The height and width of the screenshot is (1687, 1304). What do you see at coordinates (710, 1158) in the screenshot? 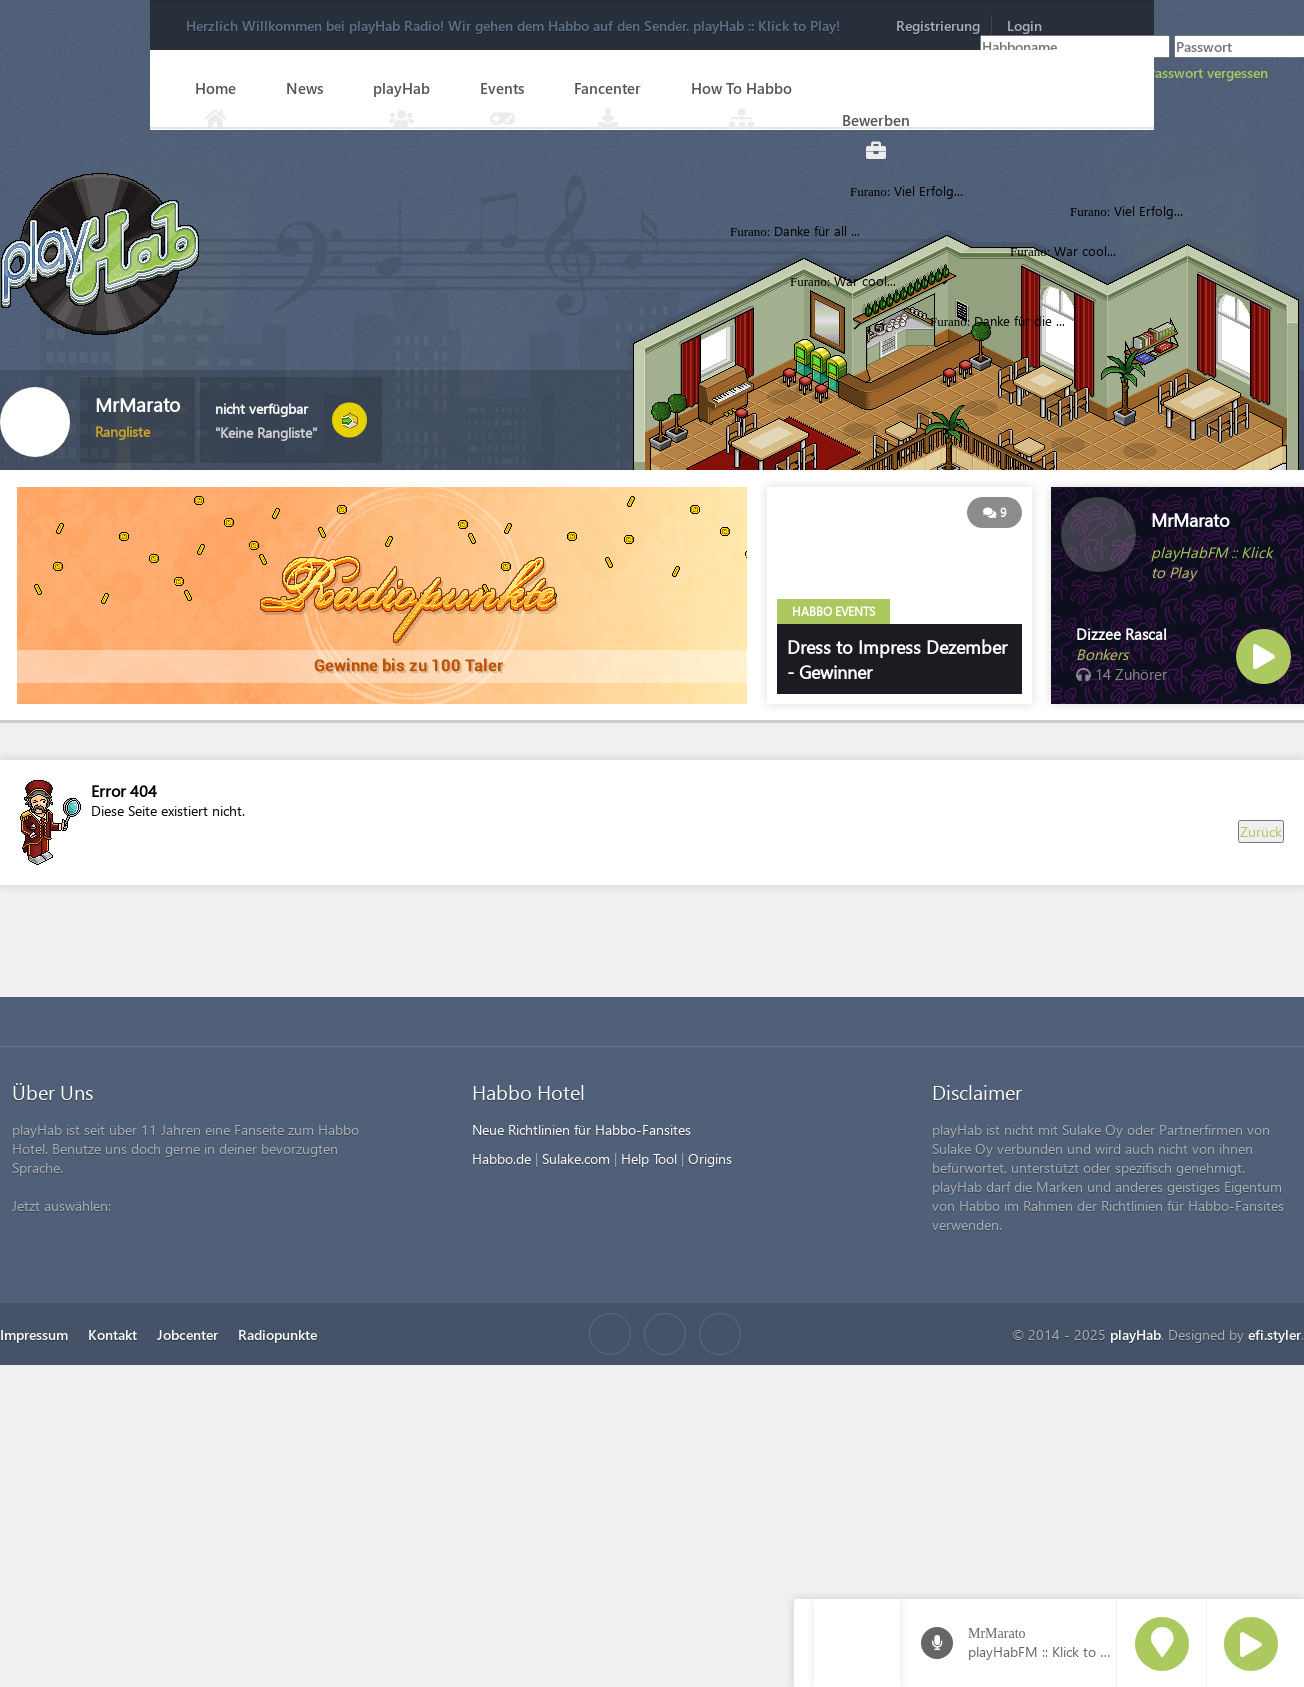
I see `Origins` at bounding box center [710, 1158].